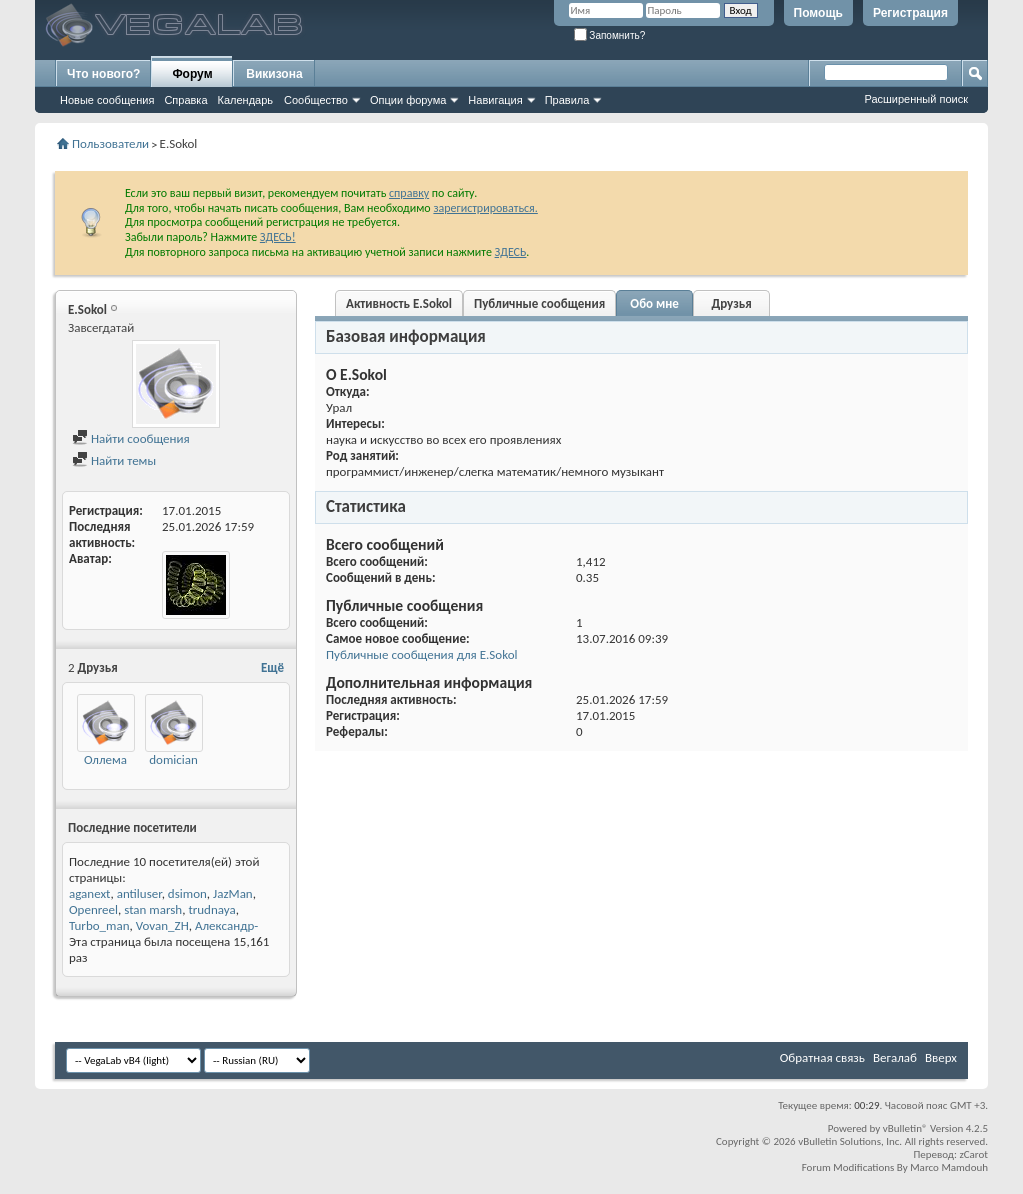  What do you see at coordinates (274, 74) in the screenshot?
I see `Викизона` at bounding box center [274, 74].